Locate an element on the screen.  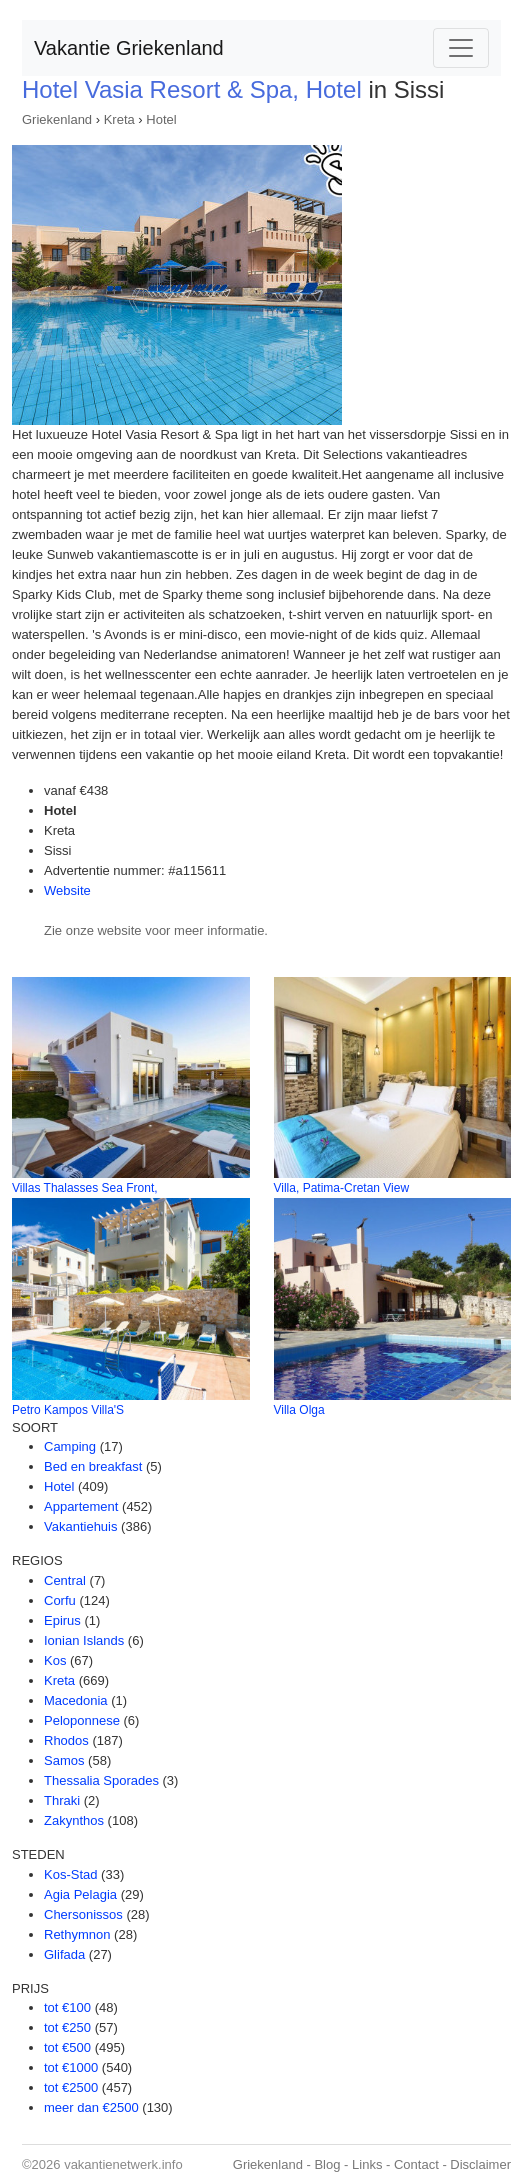
Macedonia is located at coordinates (76, 1700).